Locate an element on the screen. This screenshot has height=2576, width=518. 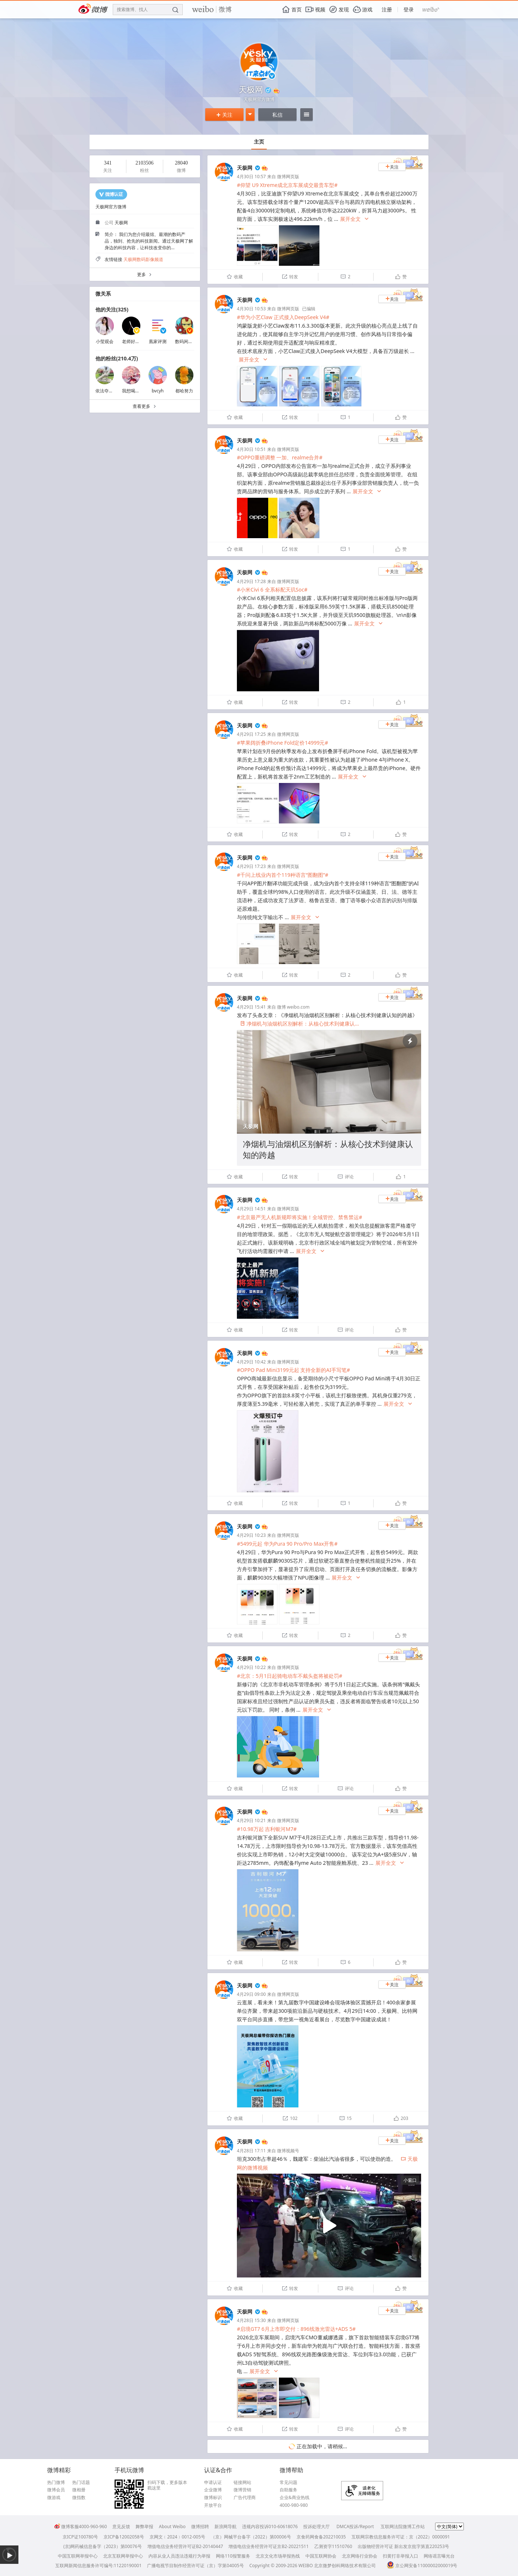
展开全文 is located at coordinates (354, 219).